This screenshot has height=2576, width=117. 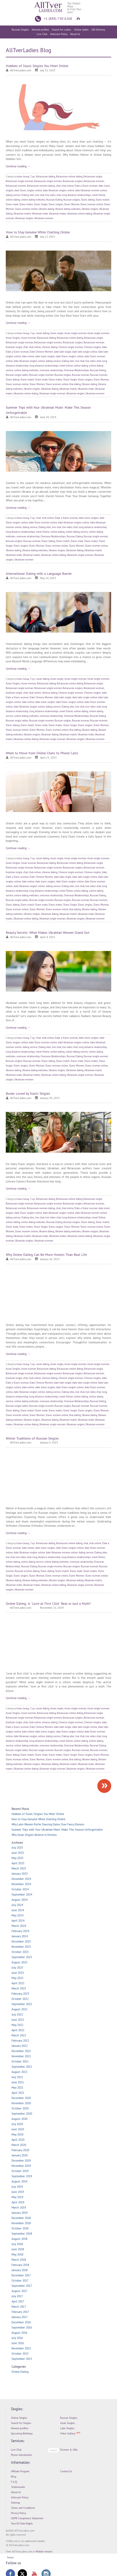 What do you see at coordinates (17, 1856) in the screenshot?
I see `May 2025` at bounding box center [17, 1856].